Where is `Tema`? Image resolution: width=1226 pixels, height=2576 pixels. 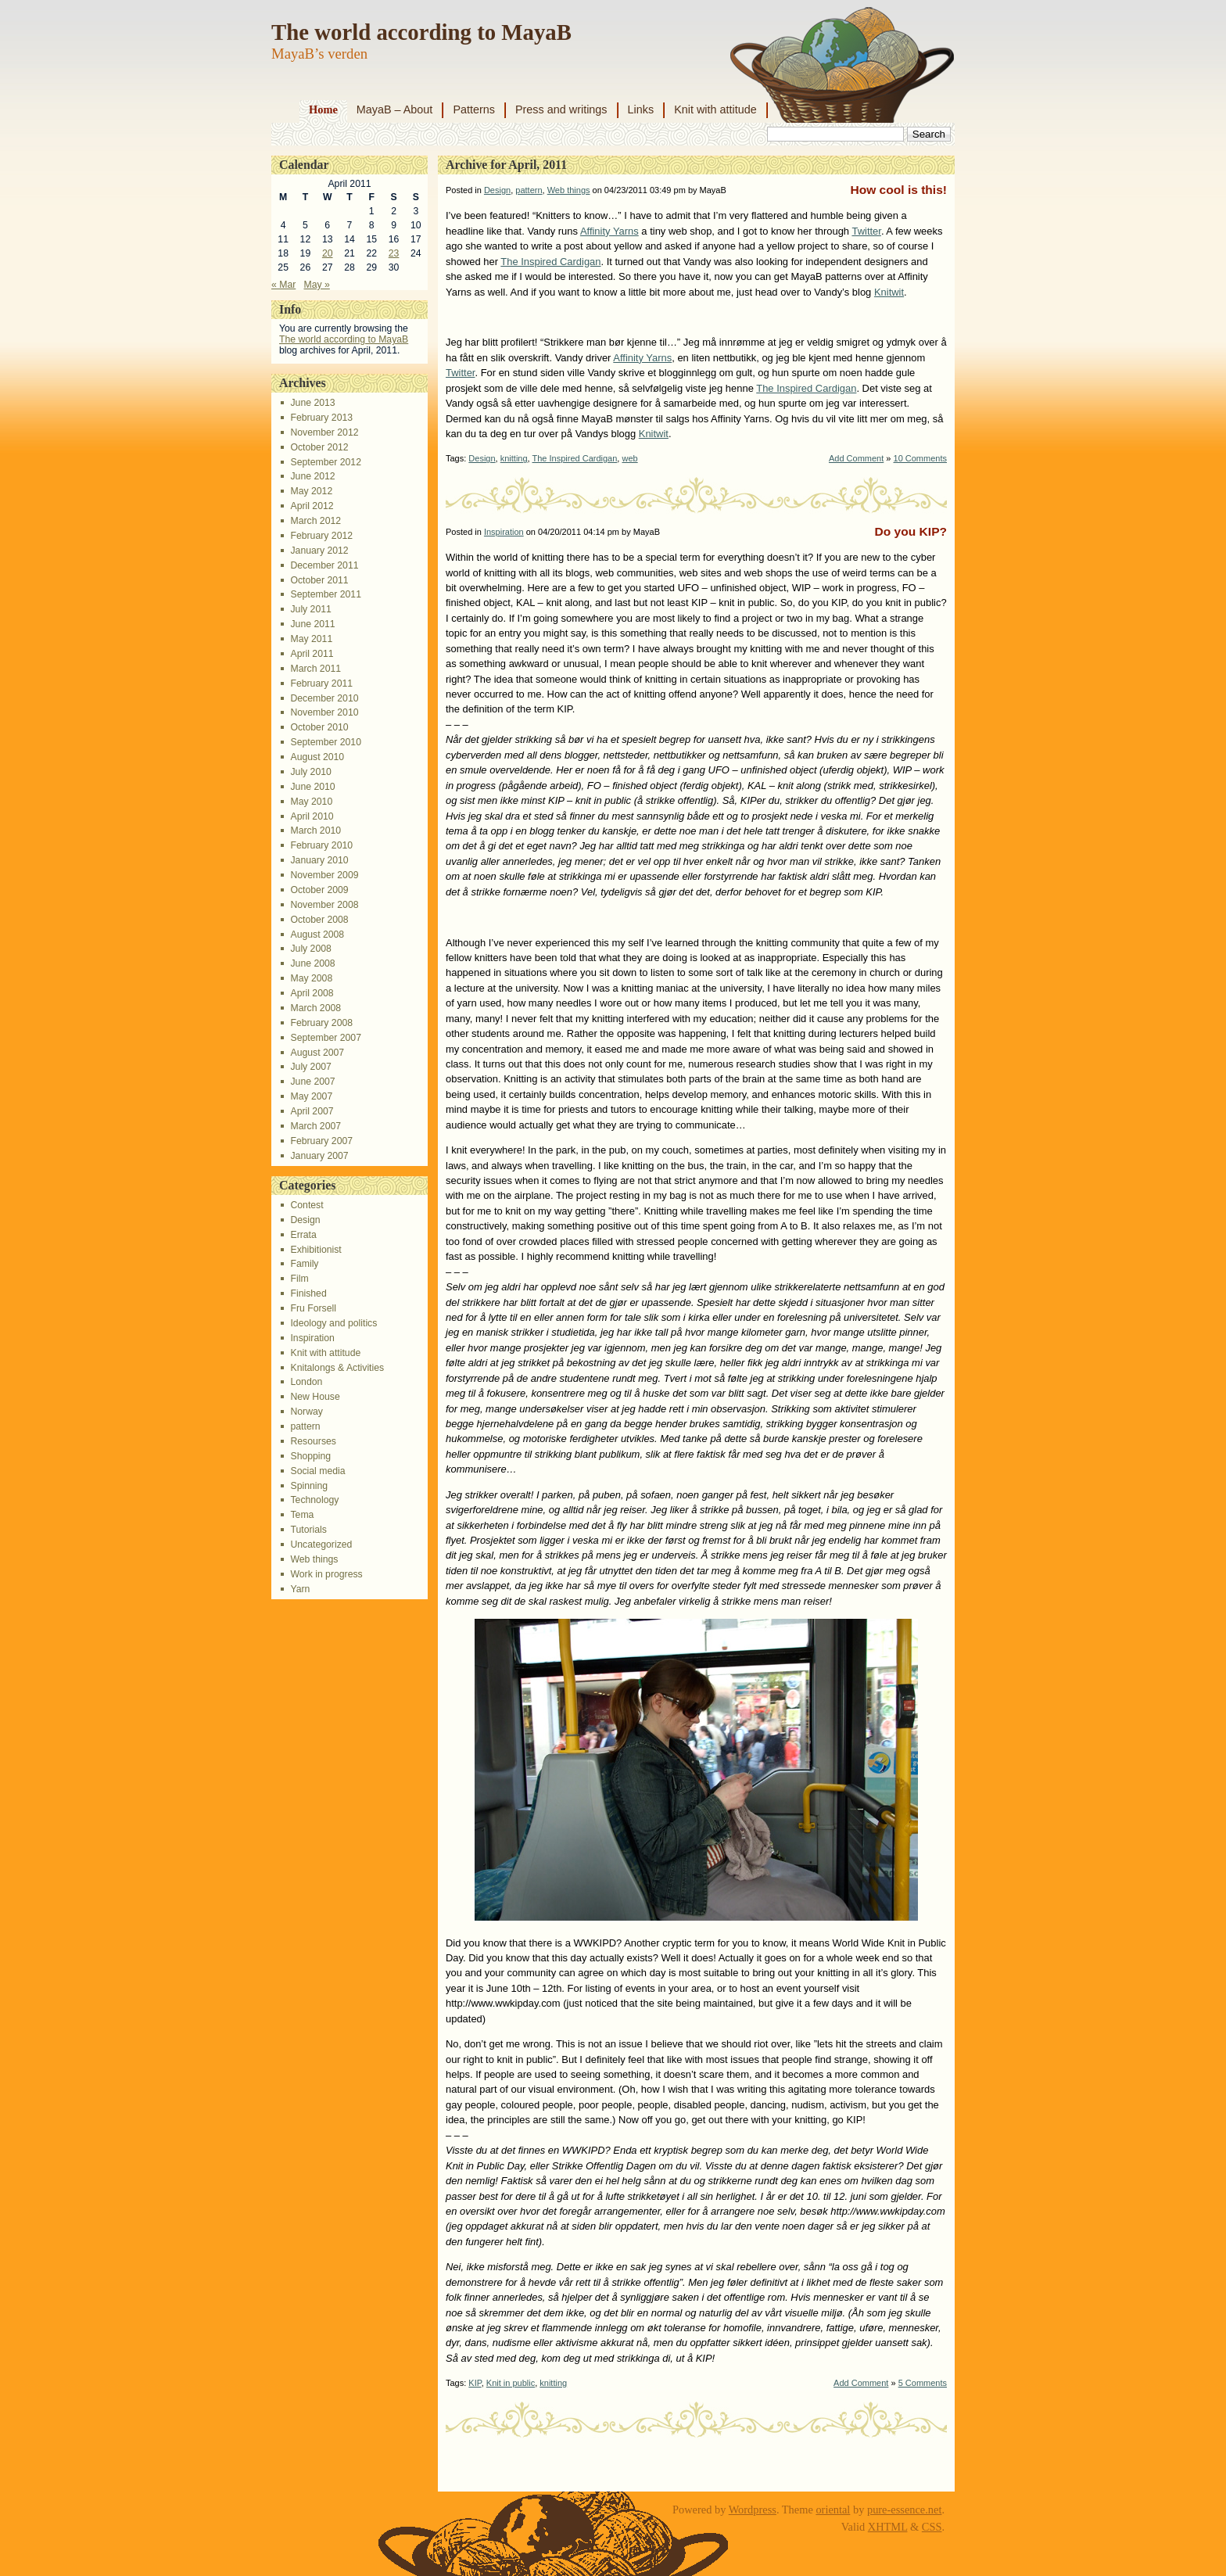
Tema is located at coordinates (302, 1514).